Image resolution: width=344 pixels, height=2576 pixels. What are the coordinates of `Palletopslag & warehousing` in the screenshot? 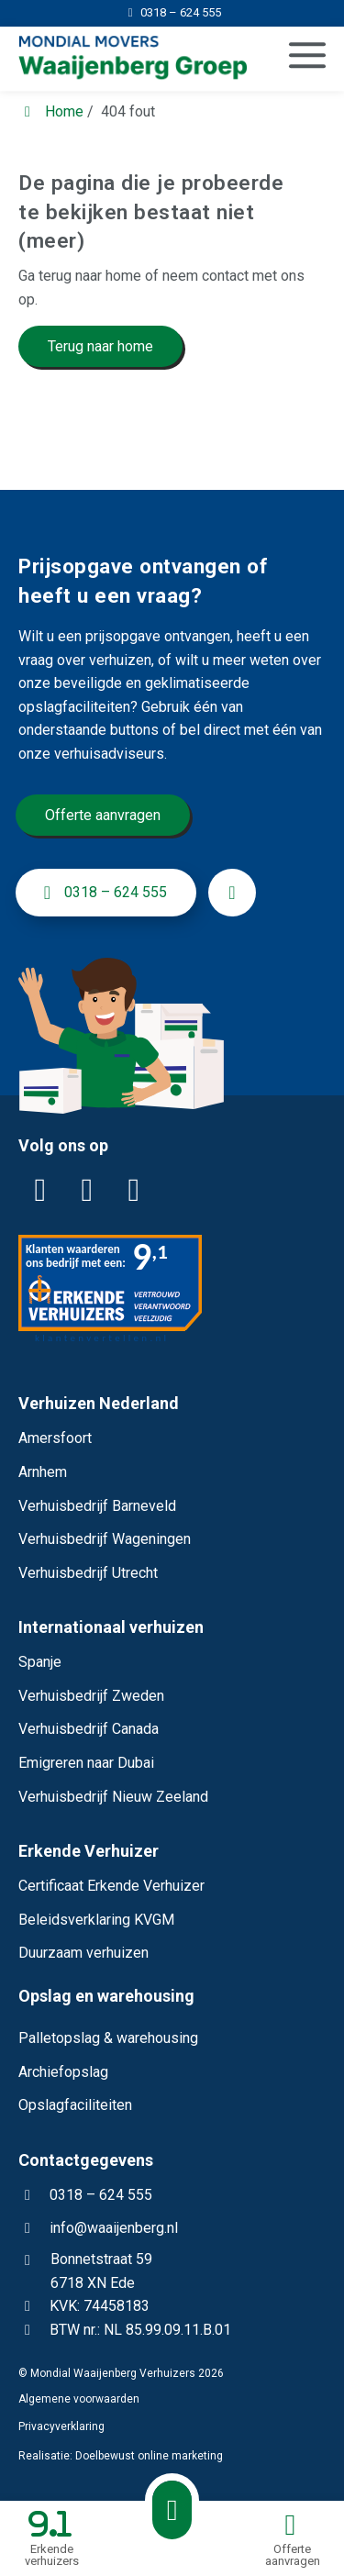 It's located at (108, 2038).